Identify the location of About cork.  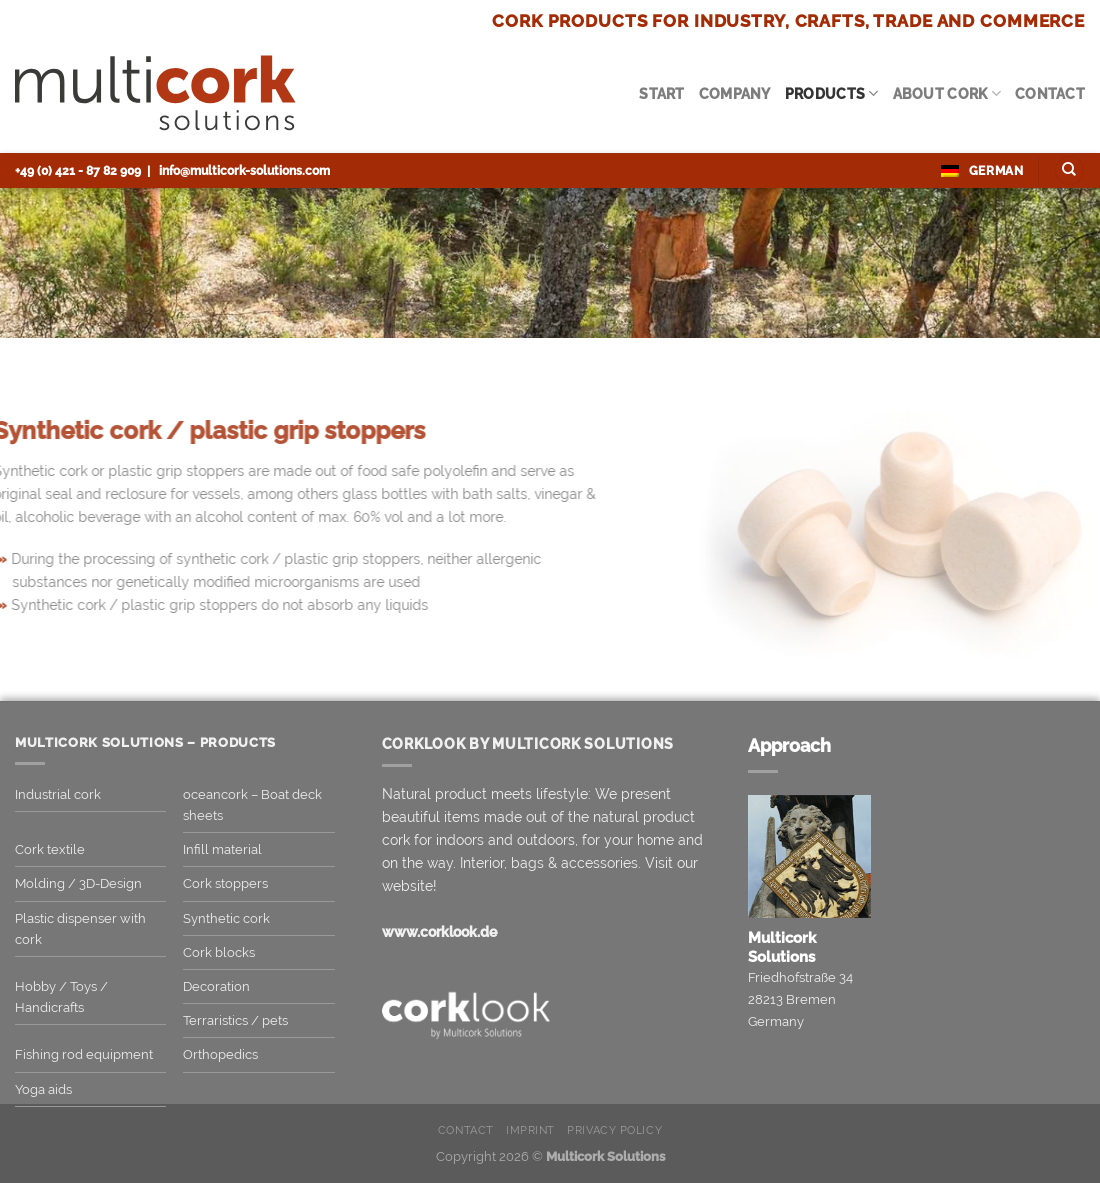
(947, 93).